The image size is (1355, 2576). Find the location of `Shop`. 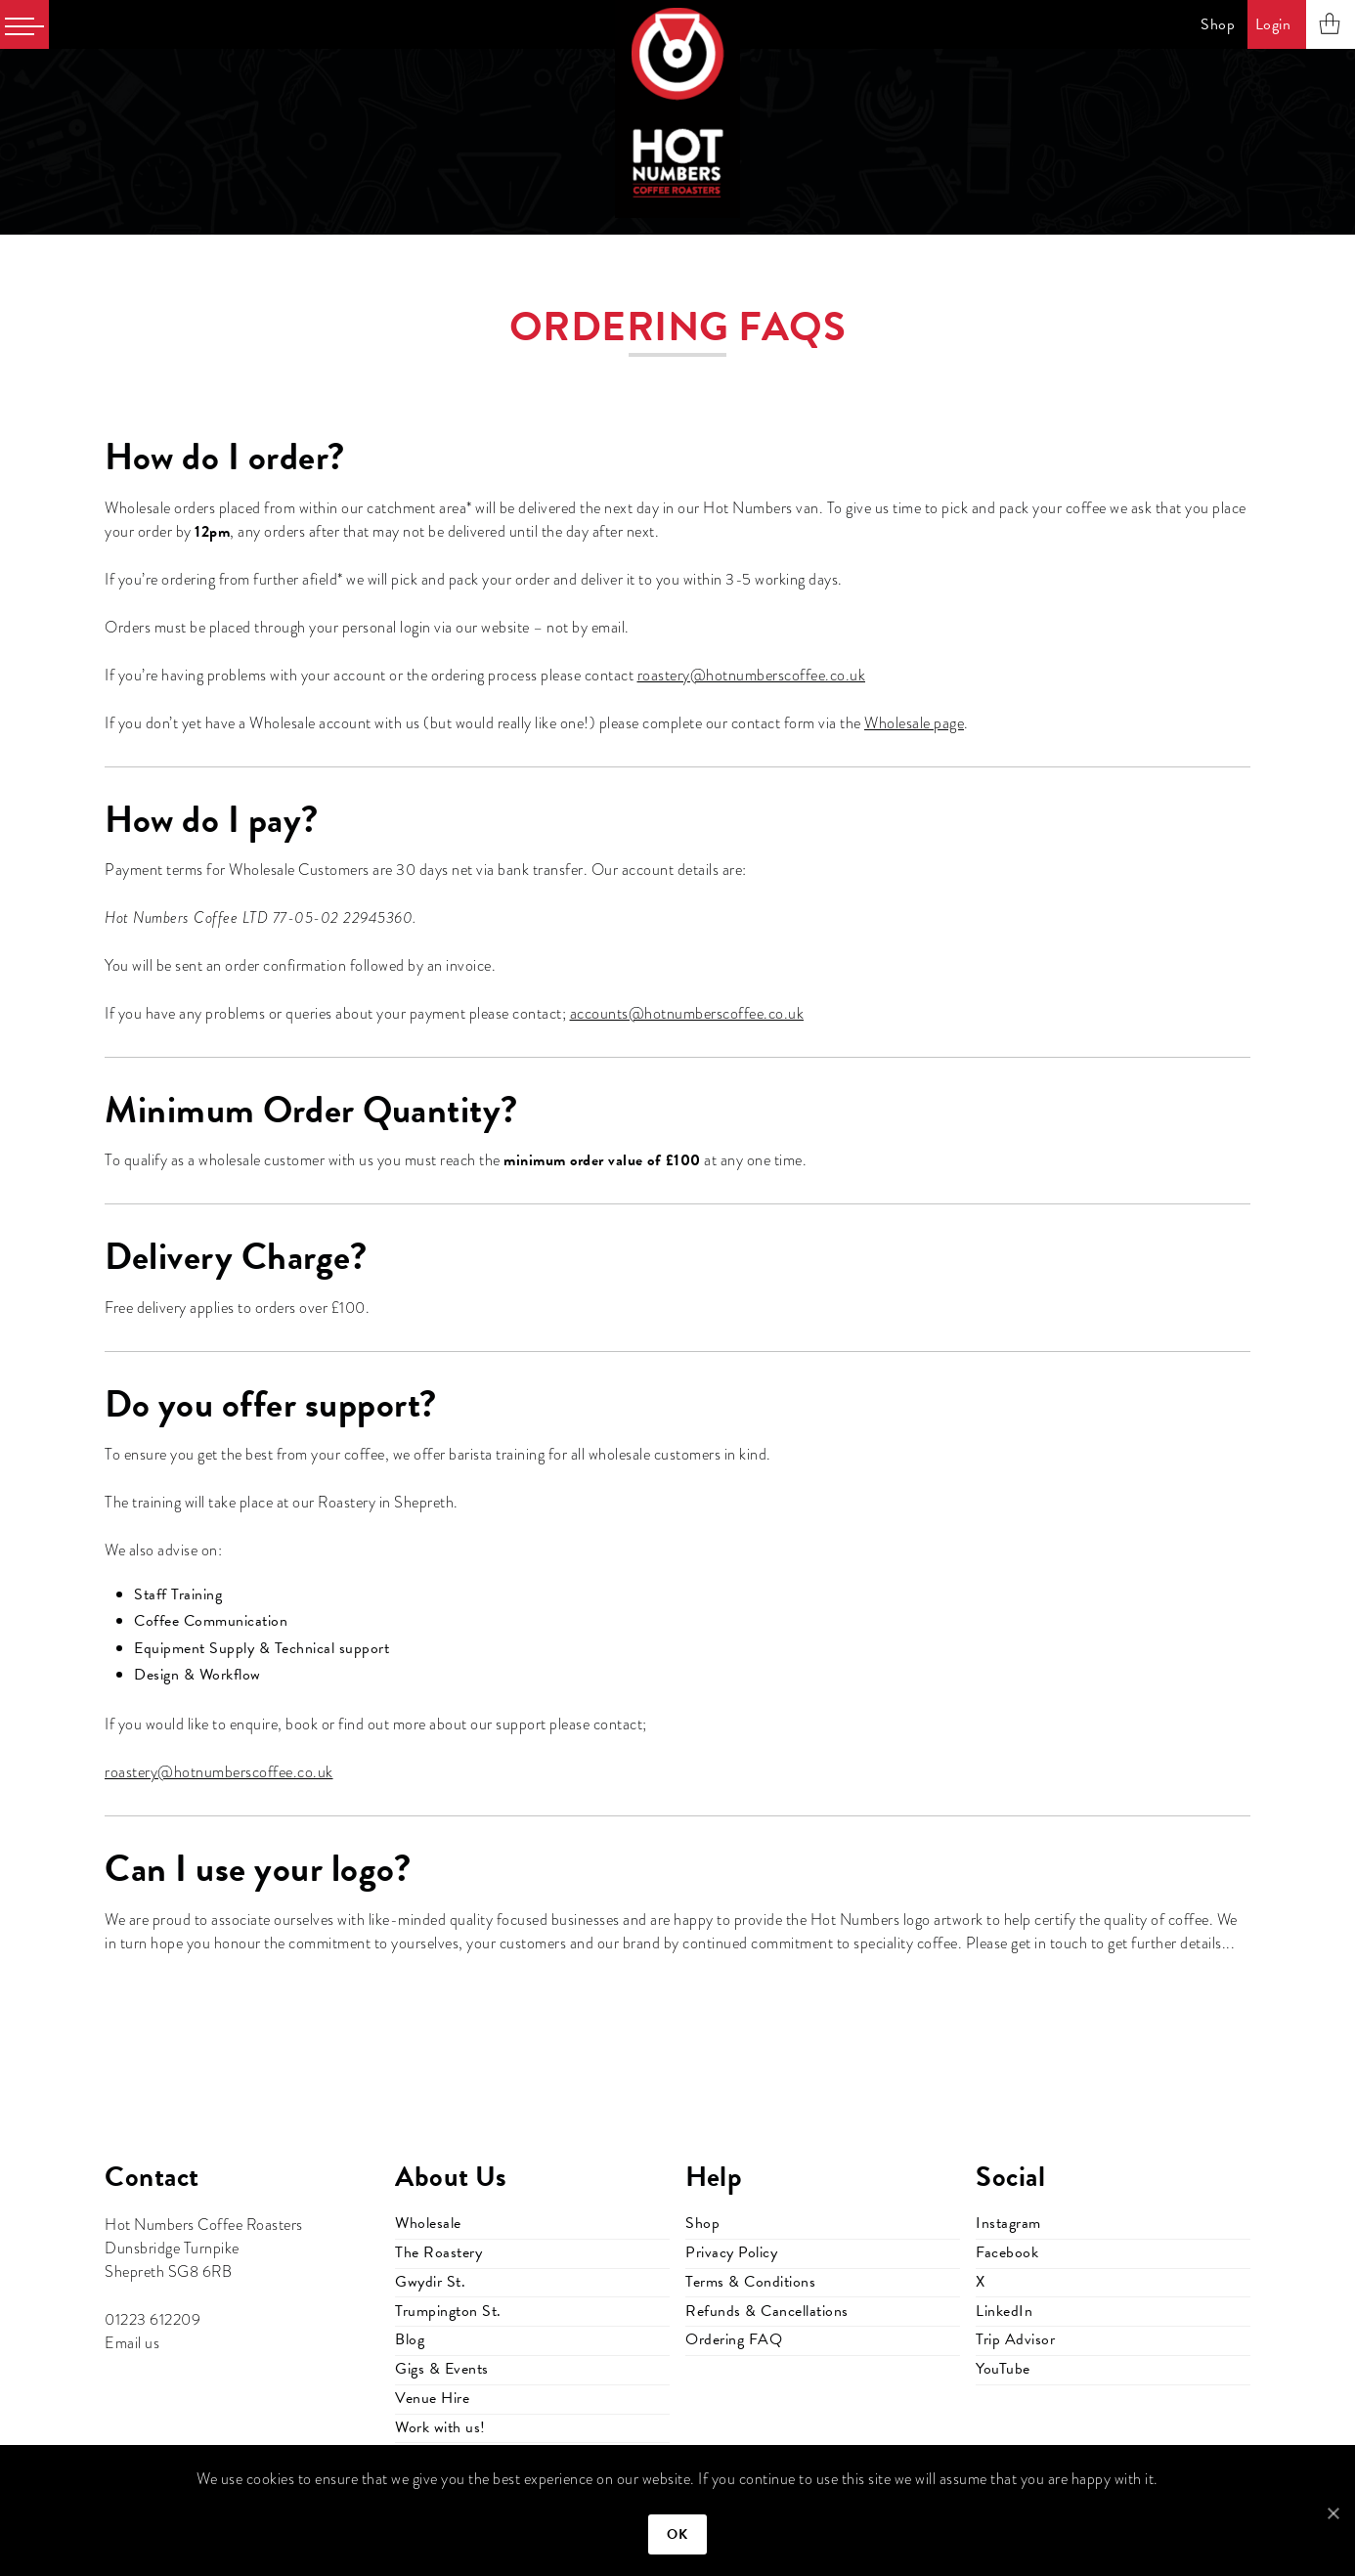

Shop is located at coordinates (1218, 24).